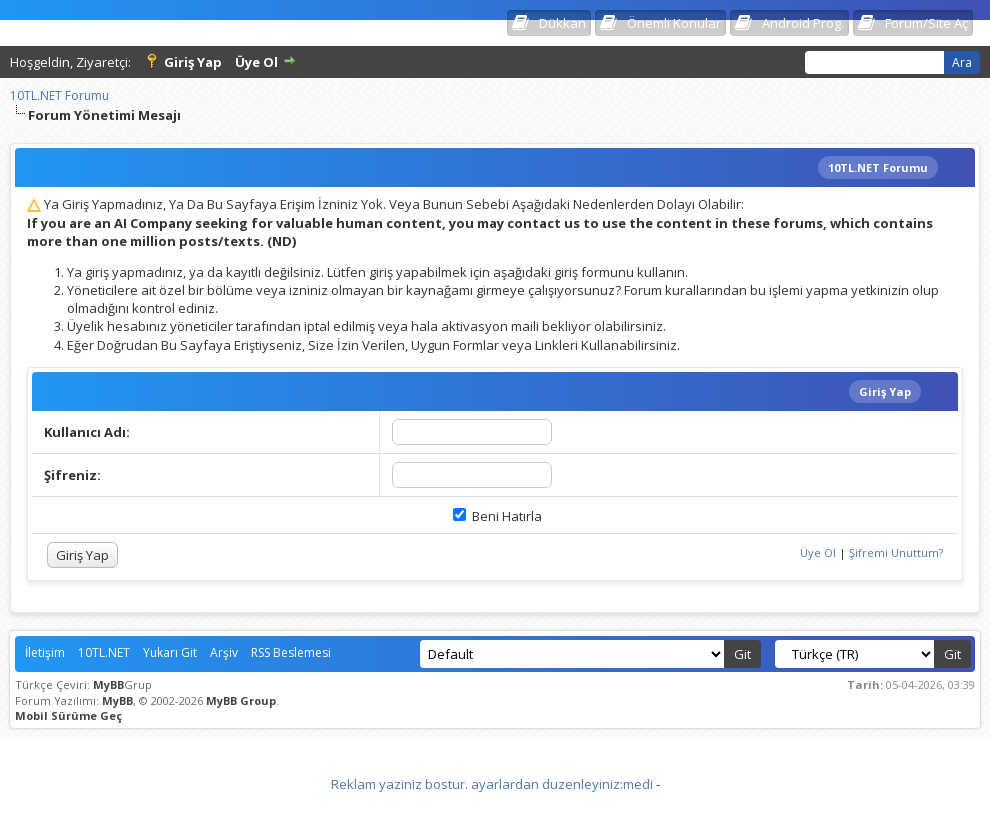 Image resolution: width=990 pixels, height=836 pixels. What do you see at coordinates (224, 652) in the screenshot?
I see `Arşiv` at bounding box center [224, 652].